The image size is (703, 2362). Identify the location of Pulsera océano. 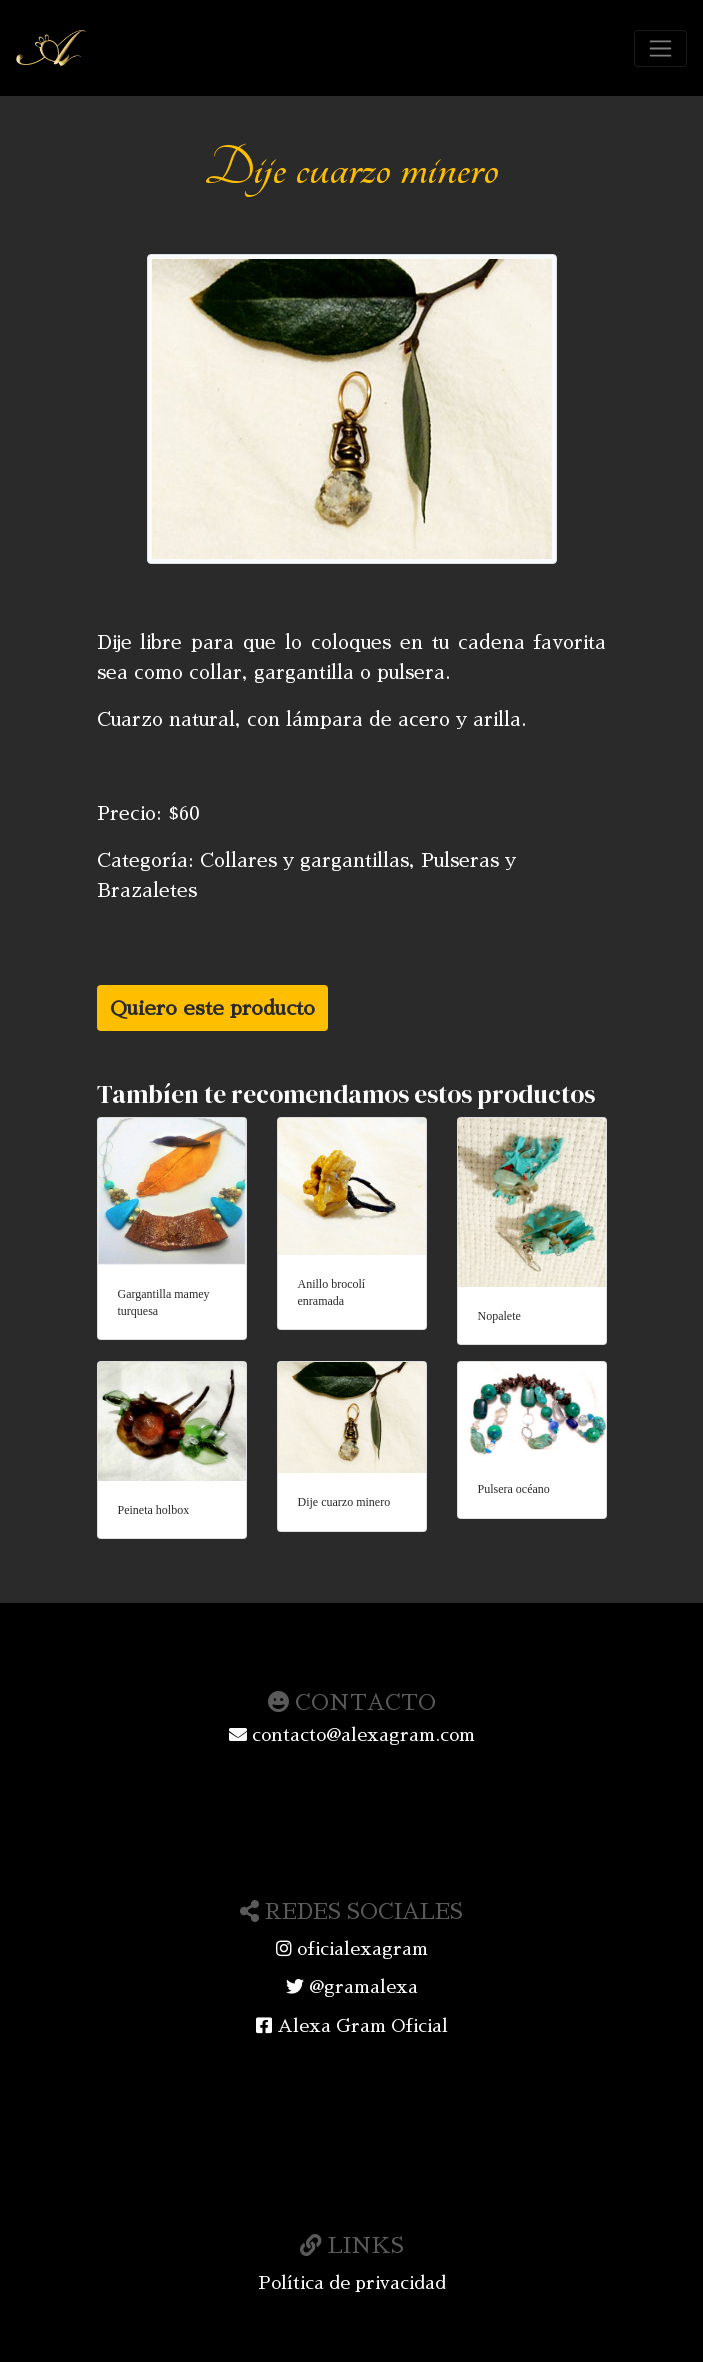
(514, 1489).